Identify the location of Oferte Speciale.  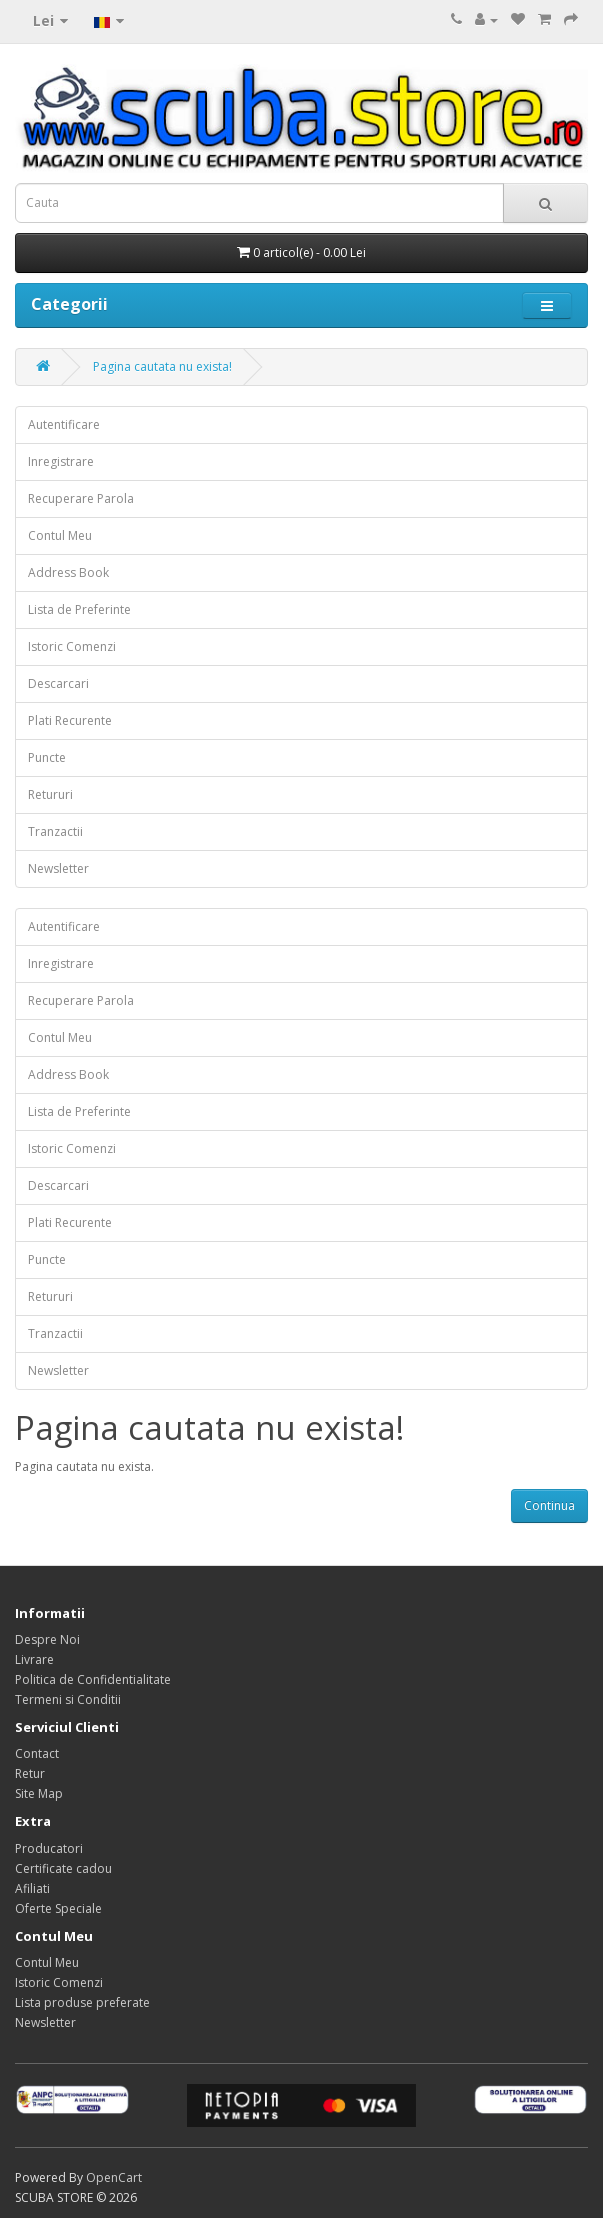
(58, 1908).